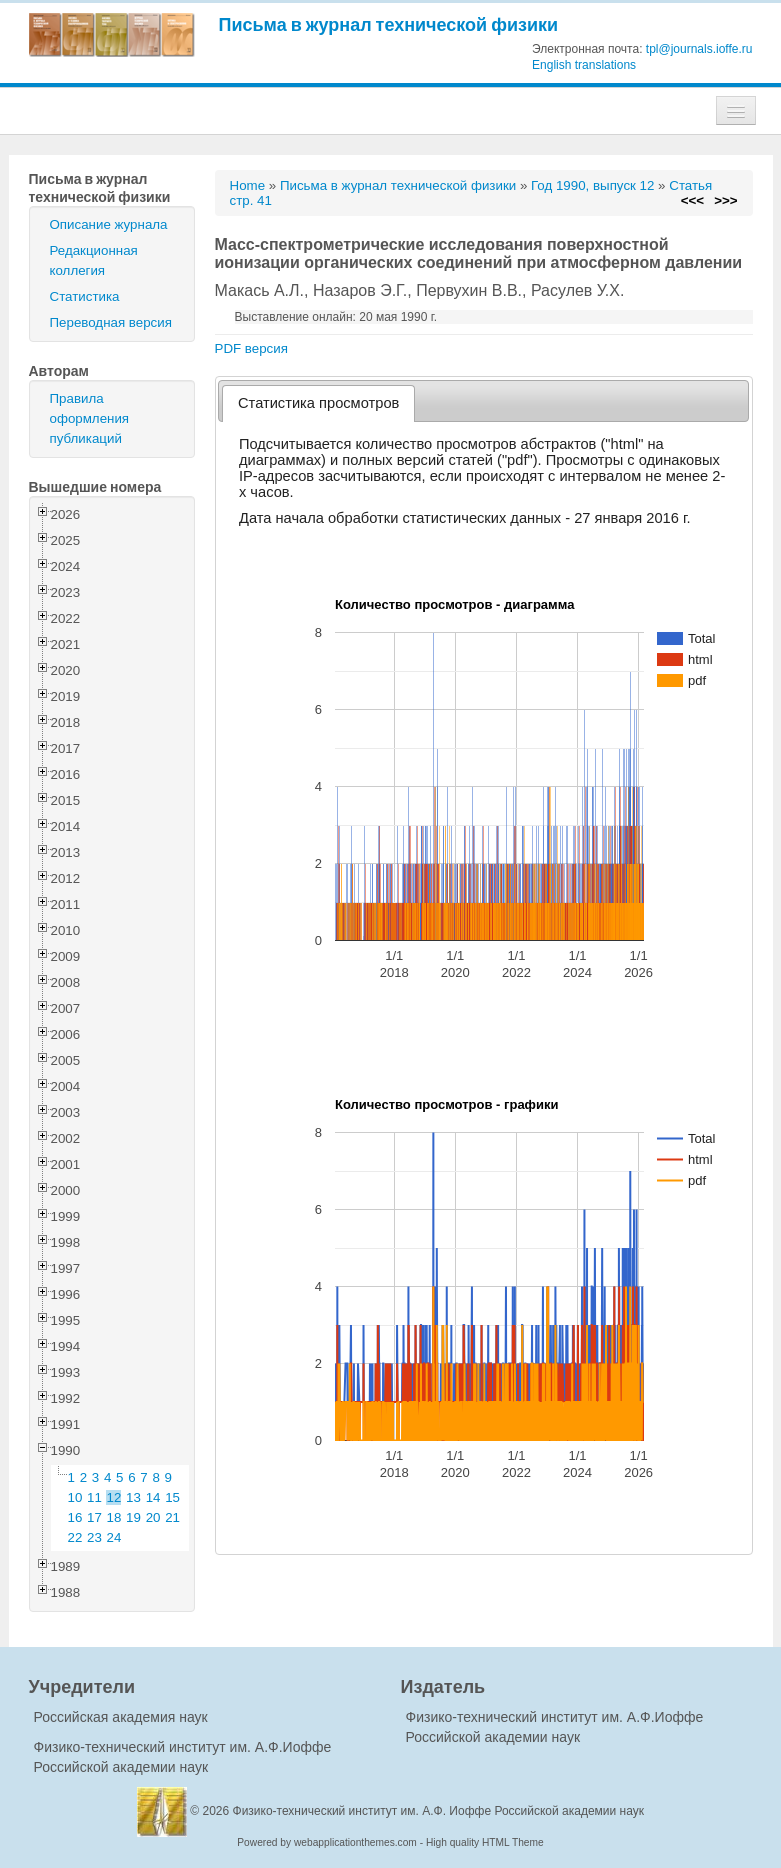  What do you see at coordinates (75, 1517) in the screenshot?
I see `16` at bounding box center [75, 1517].